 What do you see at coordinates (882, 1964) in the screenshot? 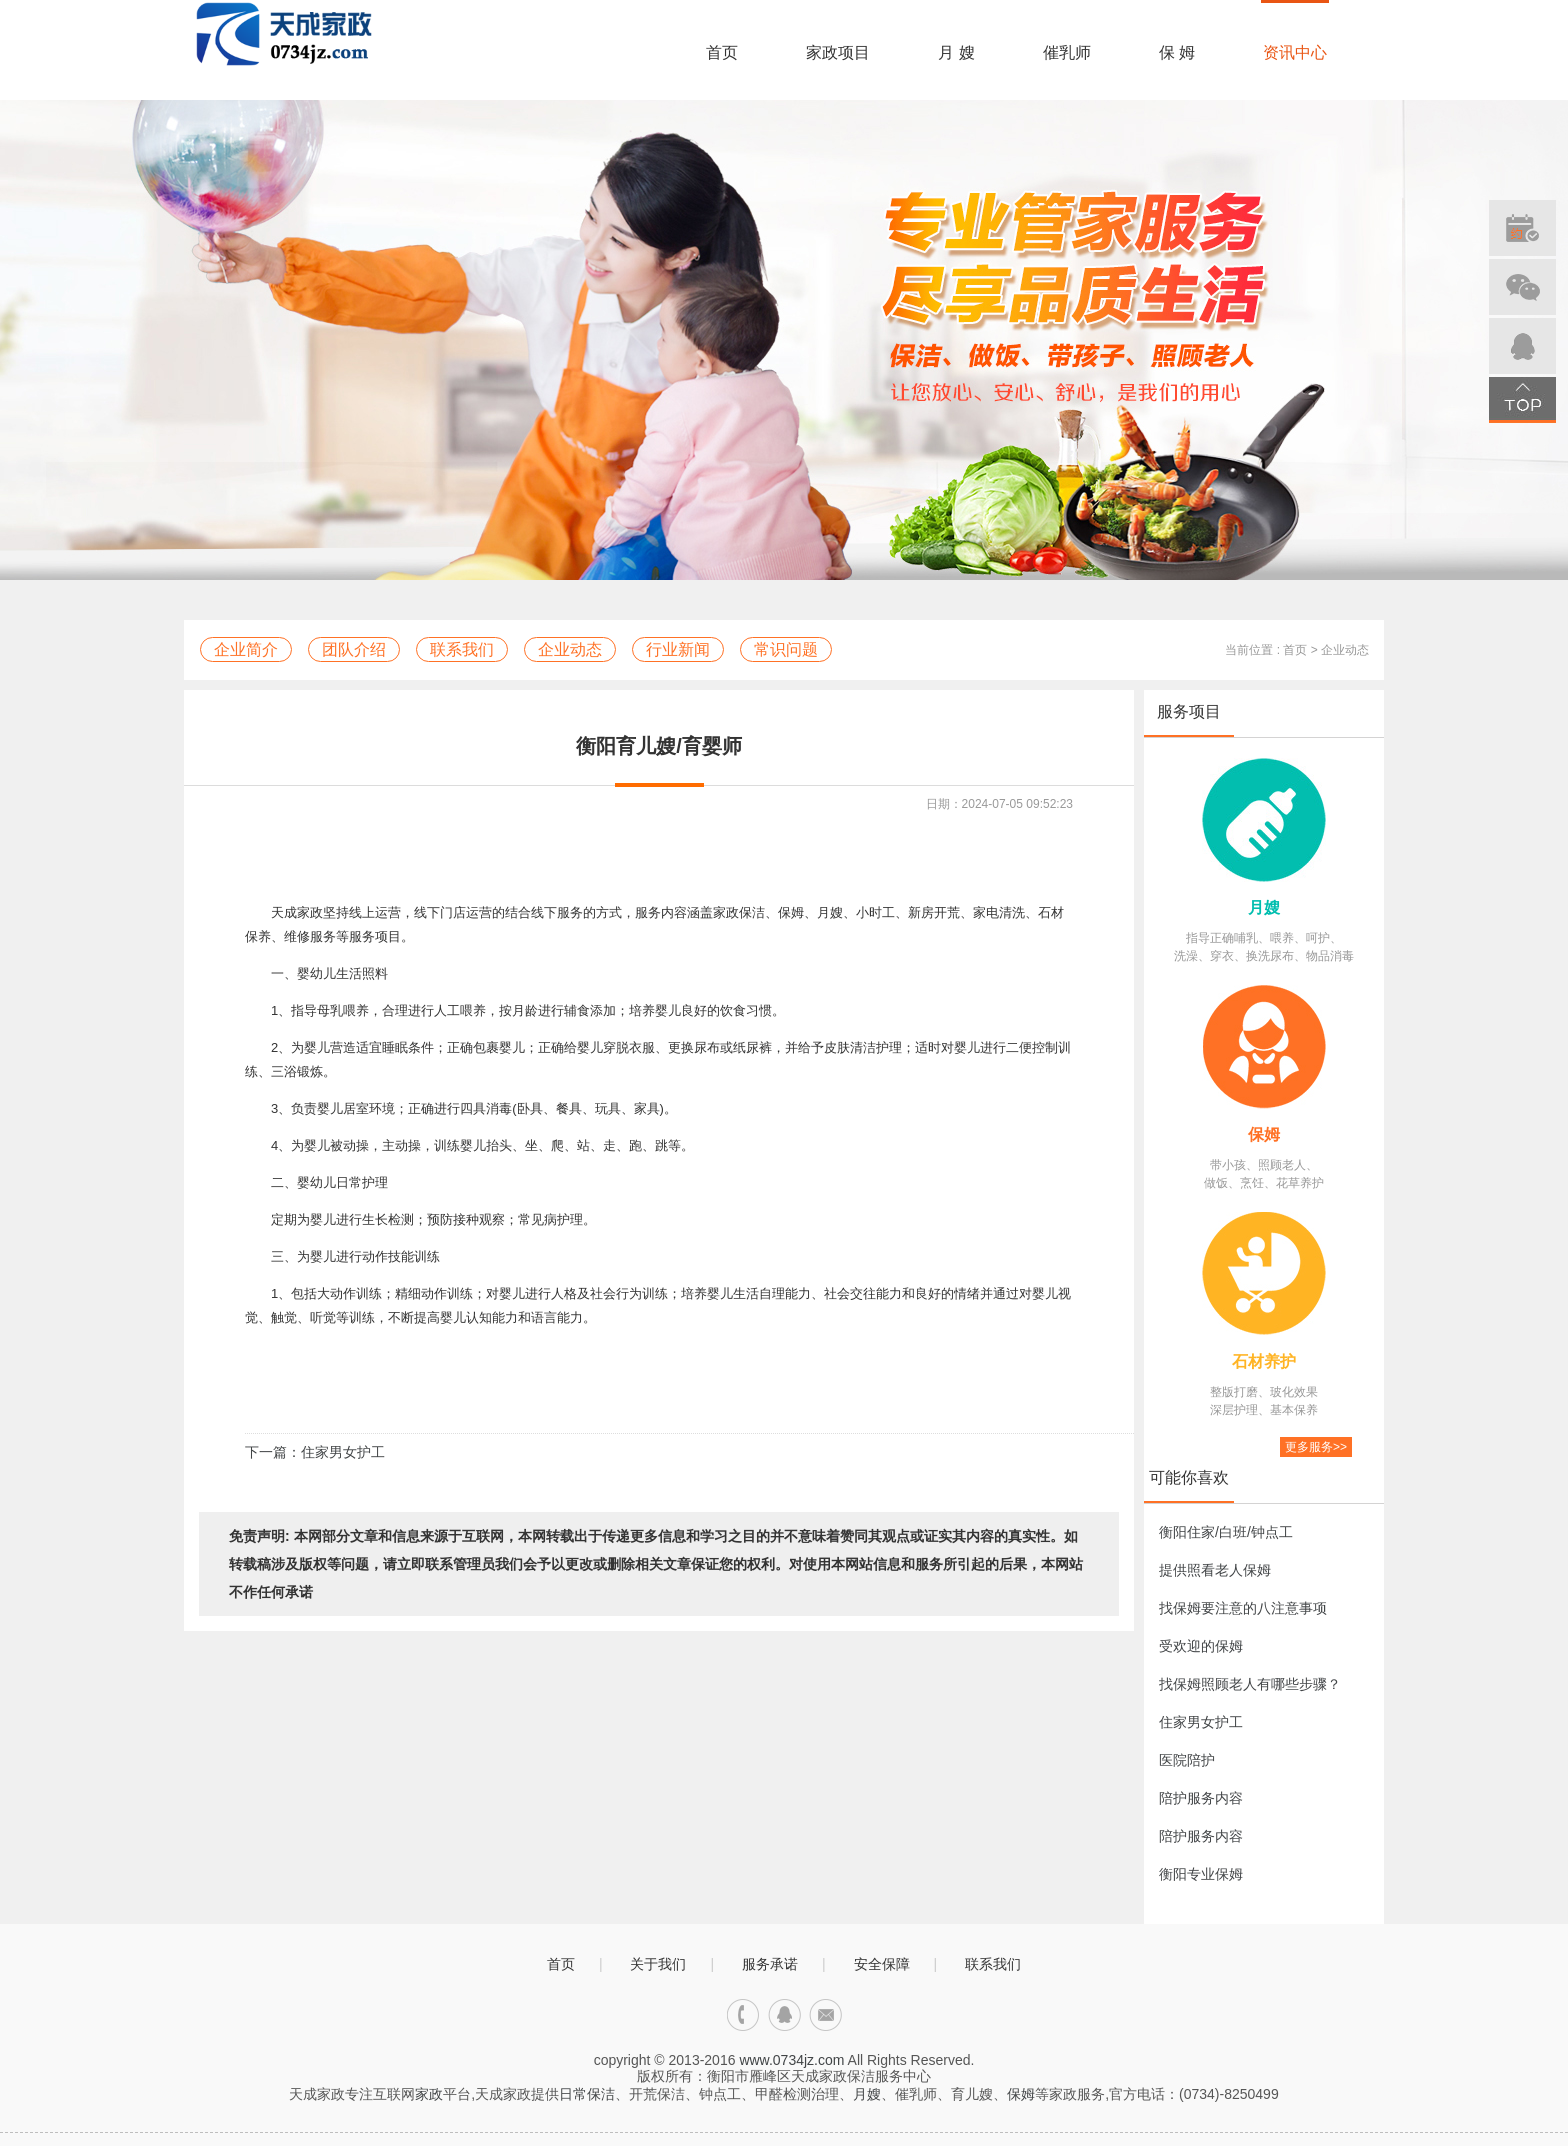
I see `安全保障` at bounding box center [882, 1964].